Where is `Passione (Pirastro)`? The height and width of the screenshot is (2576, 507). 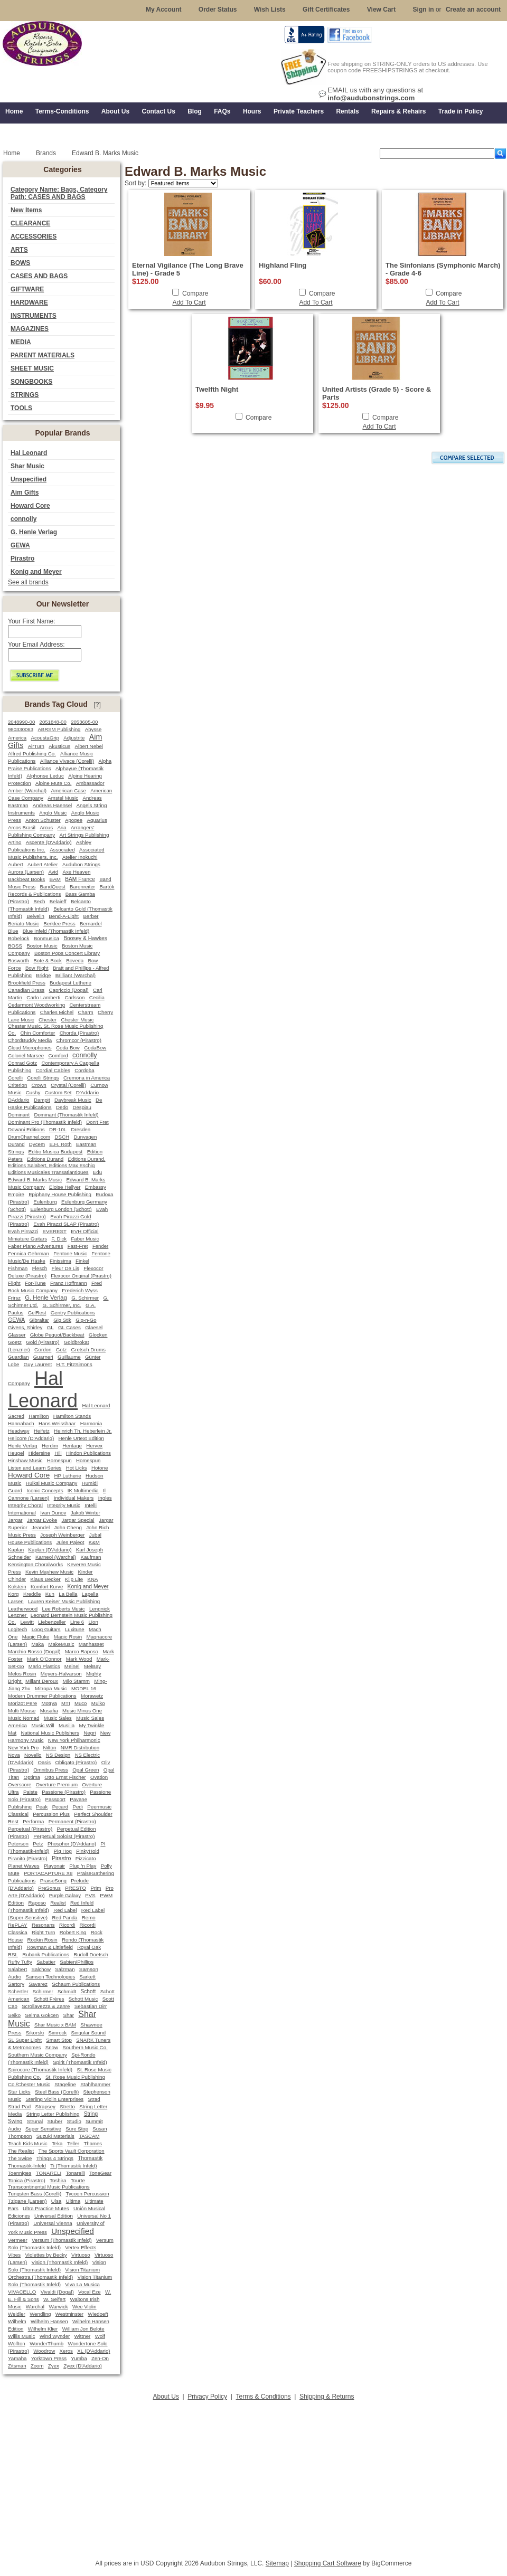
Passione (Pirastro) is located at coordinates (64, 1792).